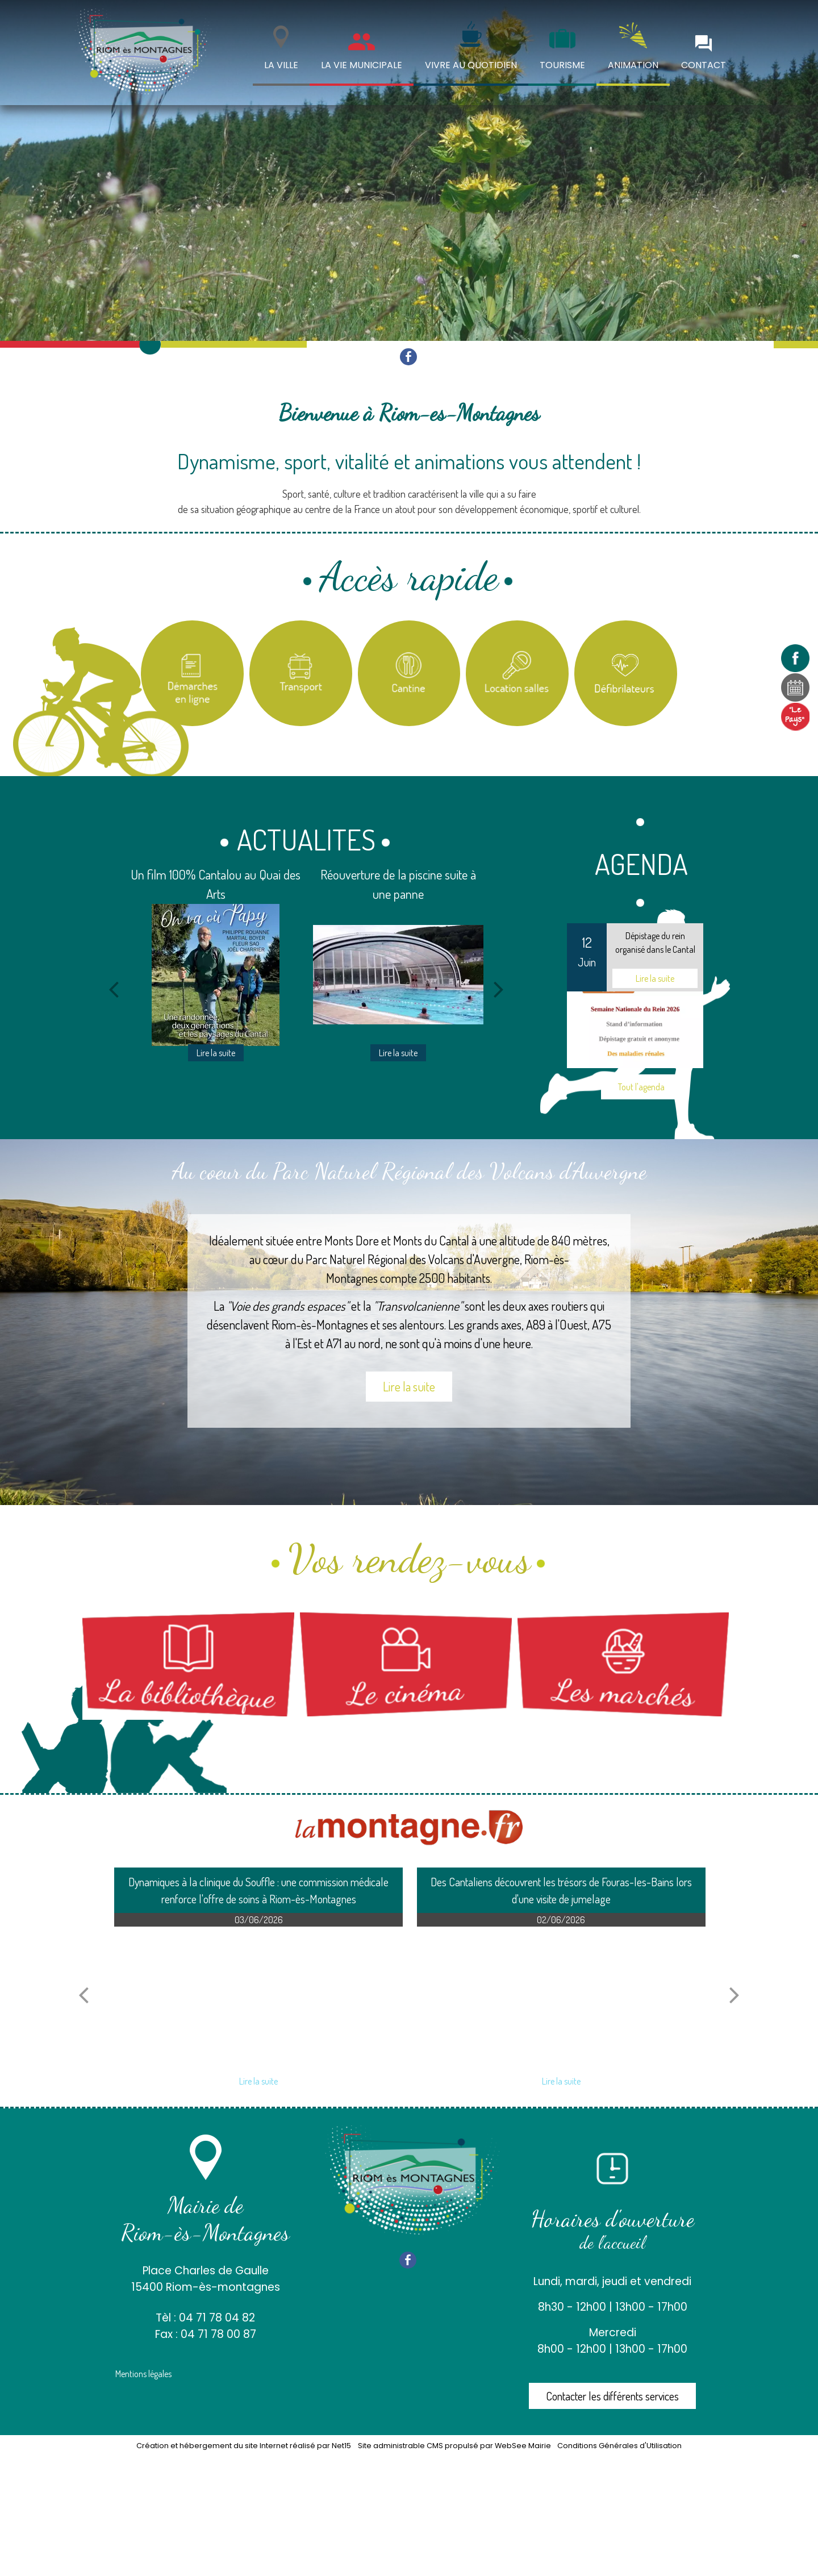  I want to click on [Un film 100% Cantalou au Quai des Arts], so click(216, 975).